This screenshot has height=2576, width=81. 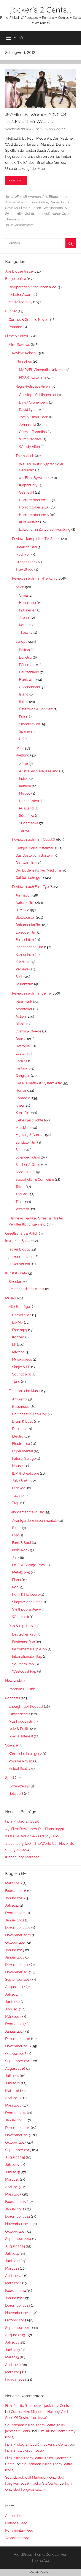 What do you see at coordinates (19, 345) in the screenshot?
I see `Film-Reviews` at bounding box center [19, 345].